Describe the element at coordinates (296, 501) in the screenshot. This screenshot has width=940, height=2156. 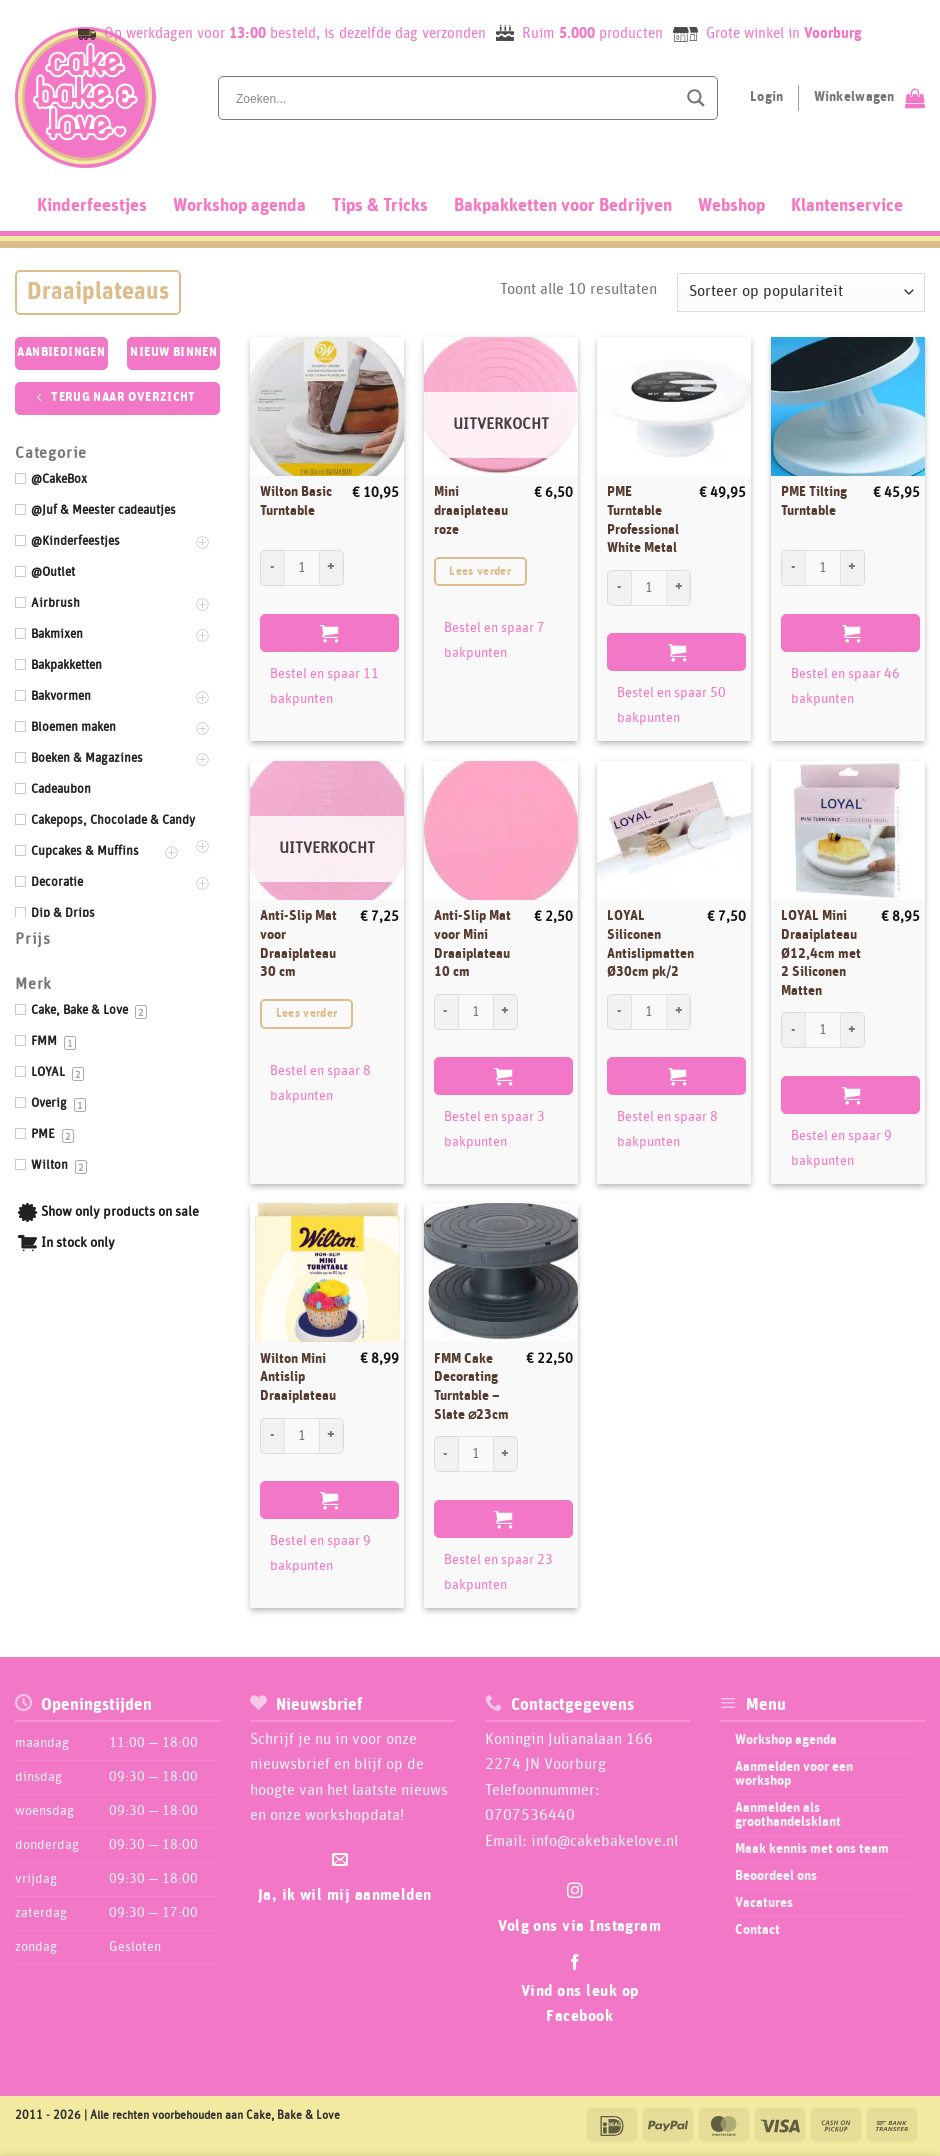
I see `Wilton Basic Turntable` at that location.